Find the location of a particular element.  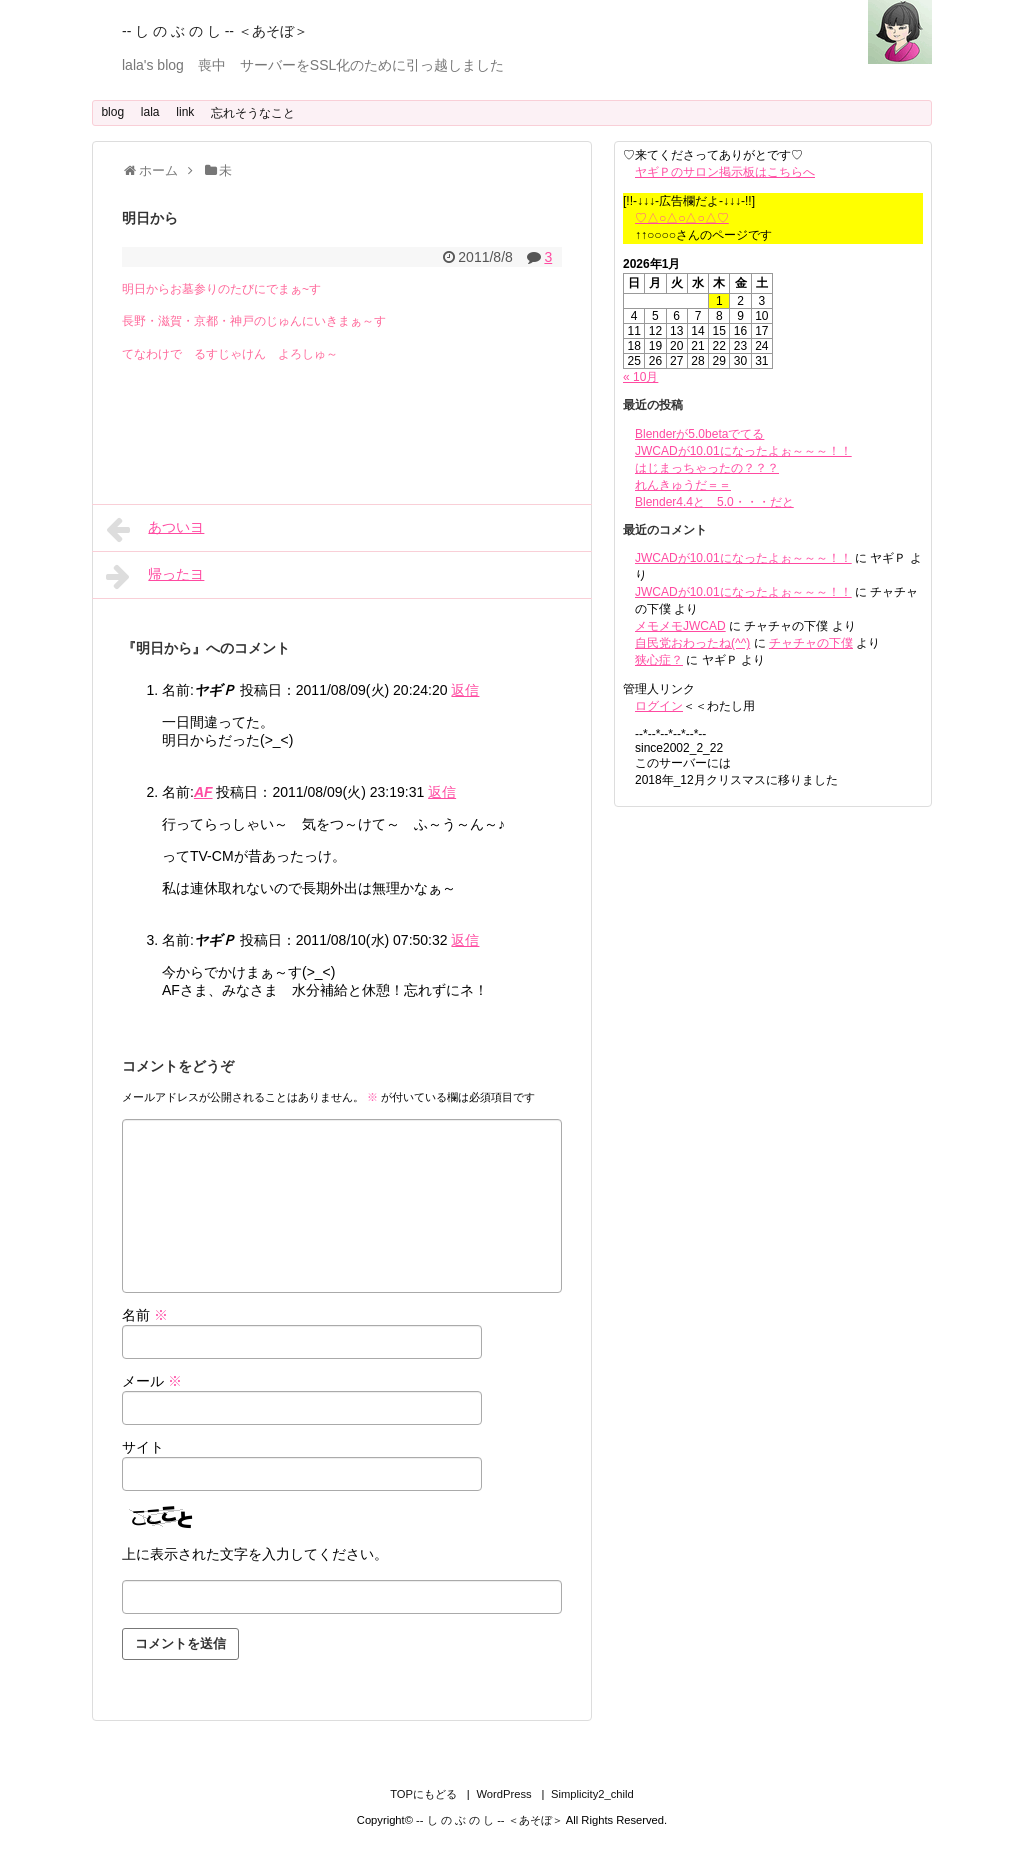

JWCADが10.01になったよぉ～～～！！ is located at coordinates (743, 451).